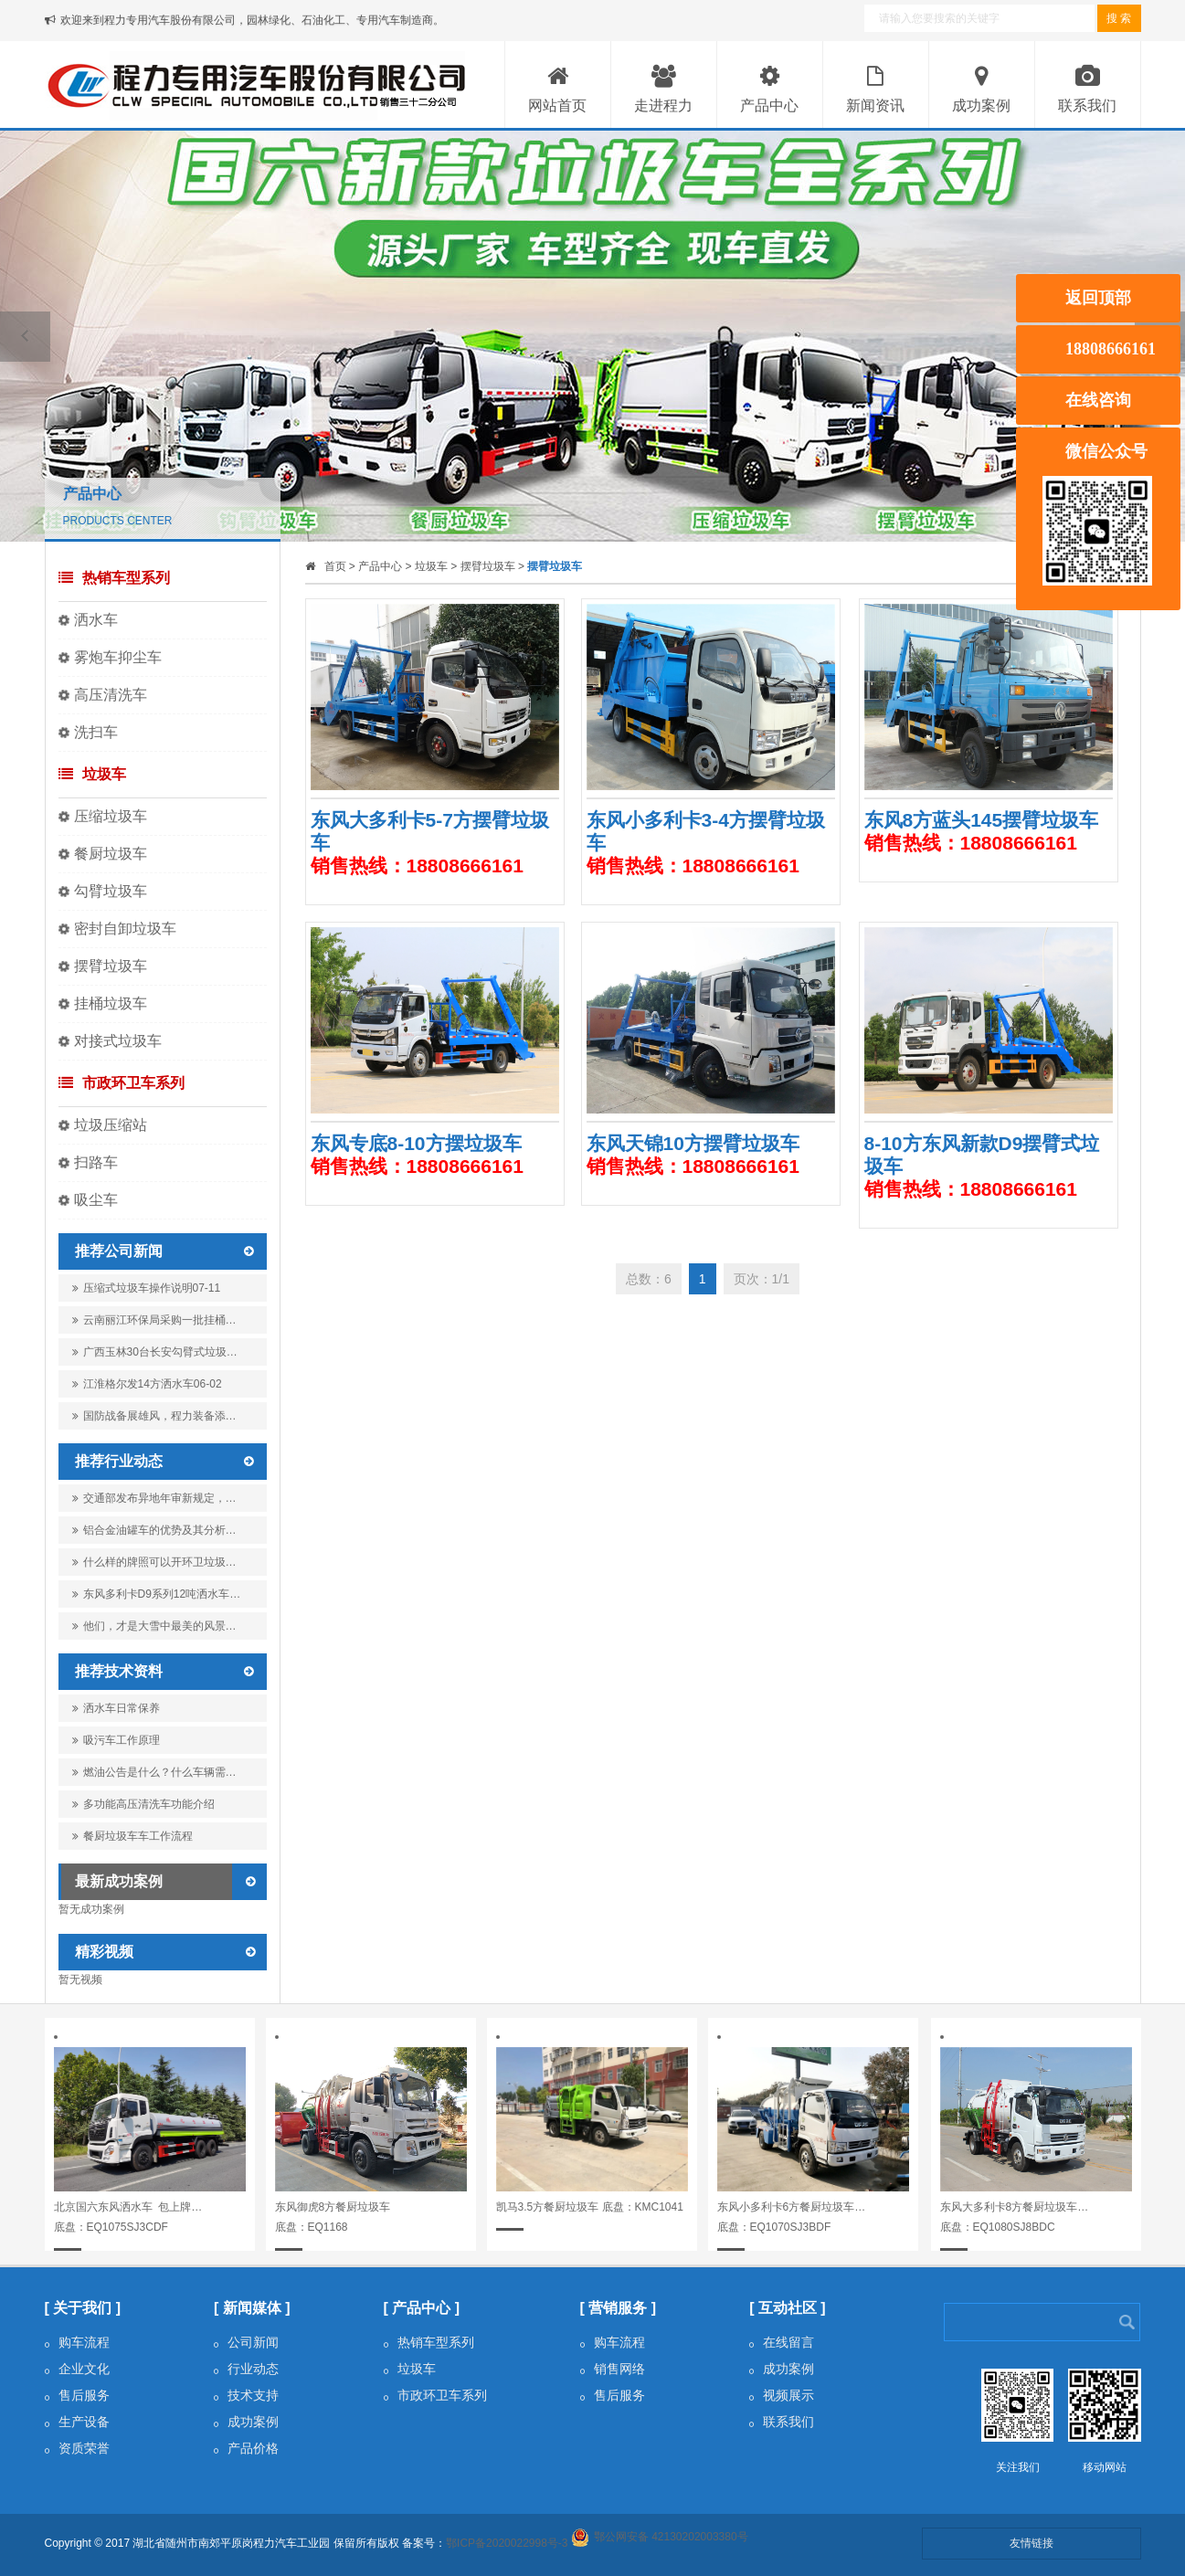 The height and width of the screenshot is (2576, 1185). What do you see at coordinates (110, 966) in the screenshot?
I see `摆臂垃圾车` at bounding box center [110, 966].